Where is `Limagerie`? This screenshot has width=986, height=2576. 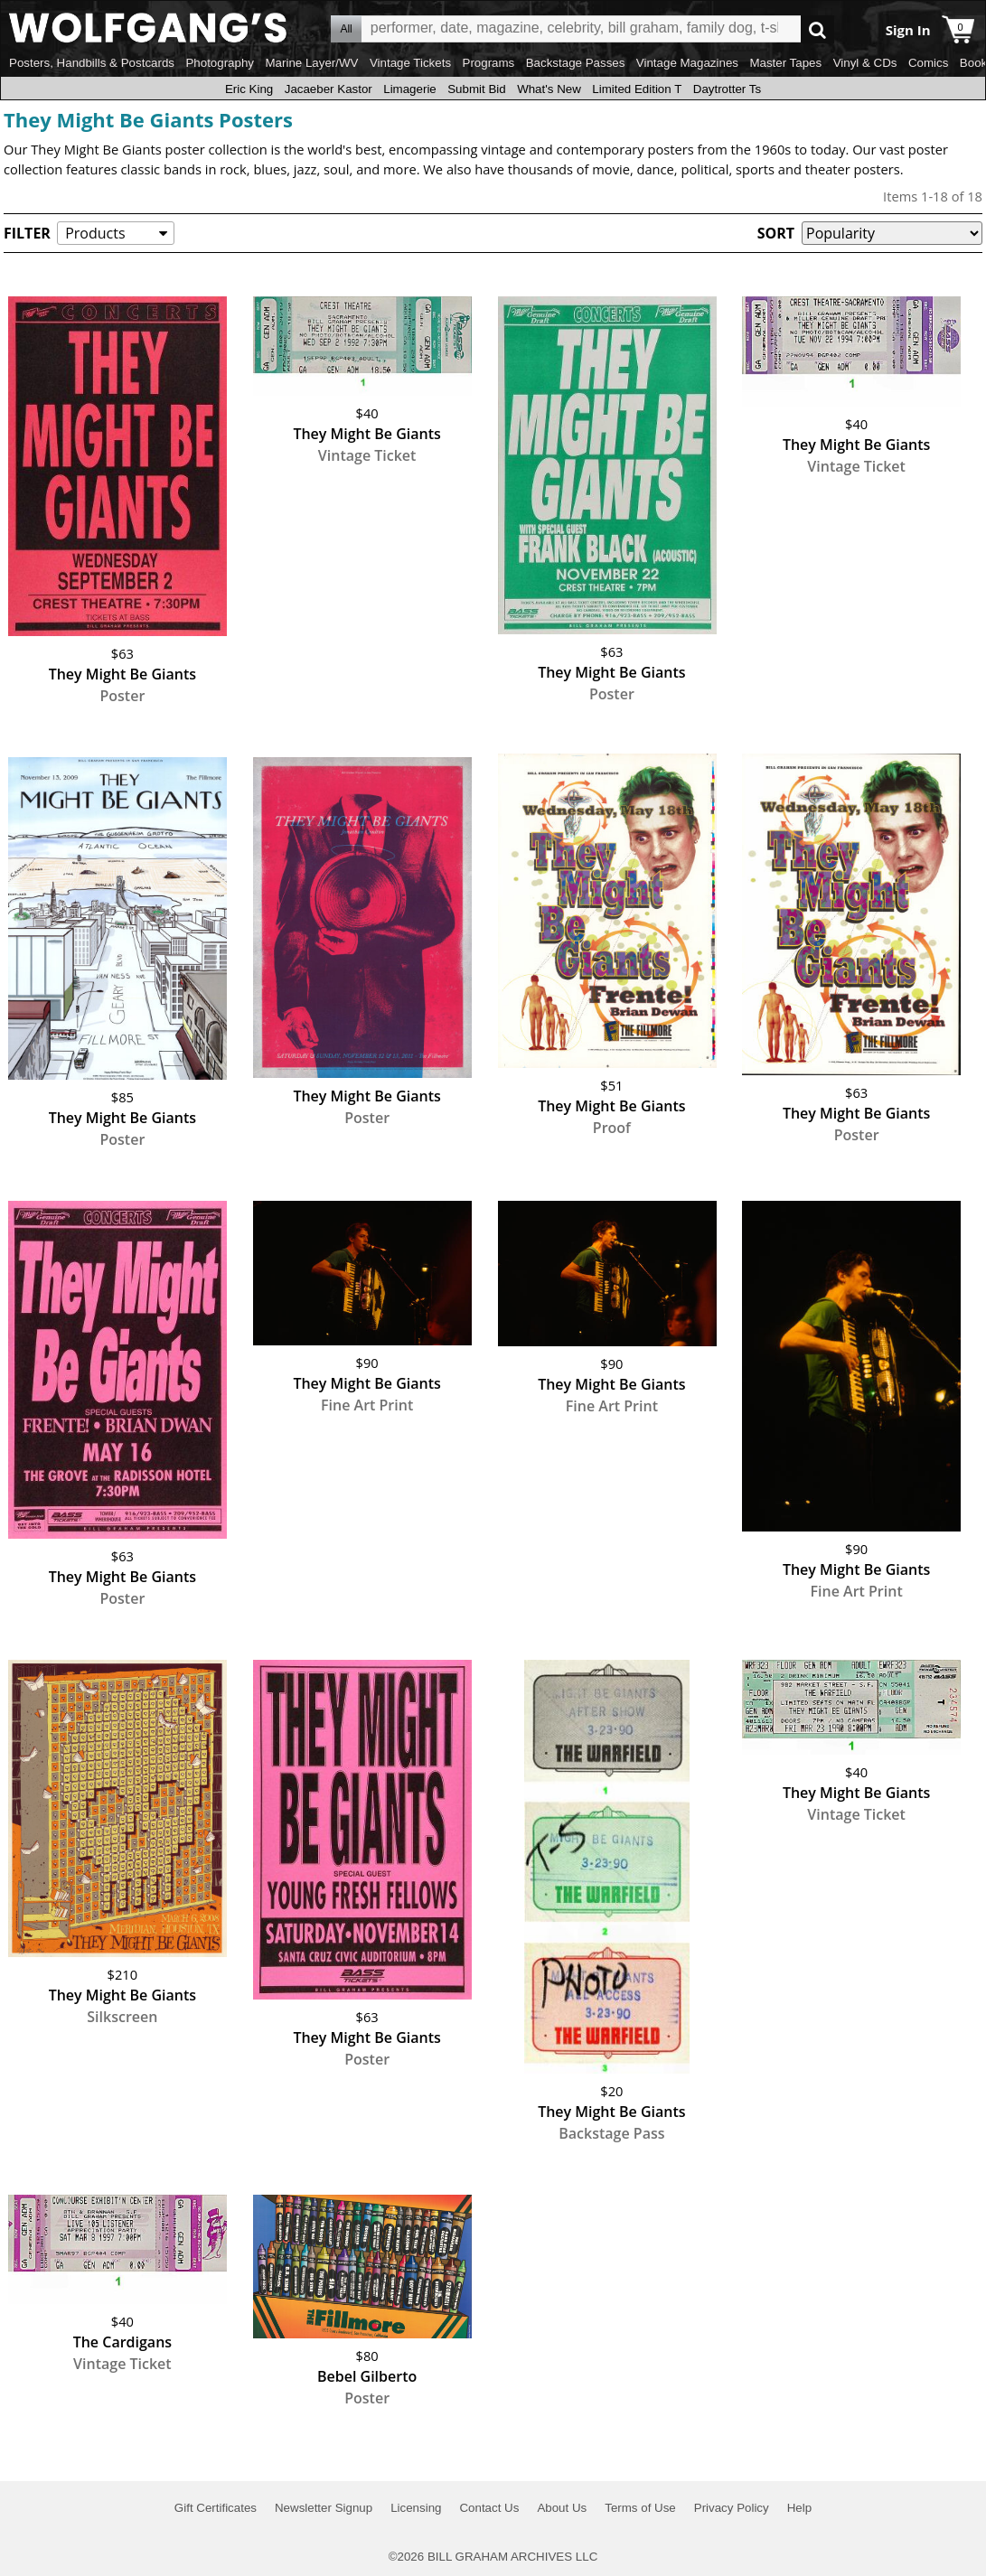 Limagerie is located at coordinates (410, 89).